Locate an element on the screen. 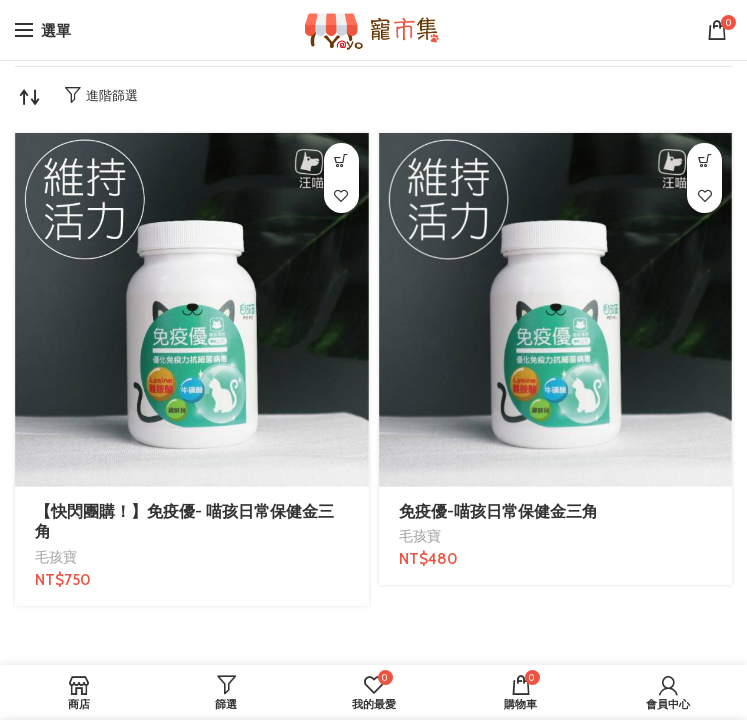  [加入購物車：「免疫優-喵孩日常保健金三角」] is located at coordinates (704, 160).